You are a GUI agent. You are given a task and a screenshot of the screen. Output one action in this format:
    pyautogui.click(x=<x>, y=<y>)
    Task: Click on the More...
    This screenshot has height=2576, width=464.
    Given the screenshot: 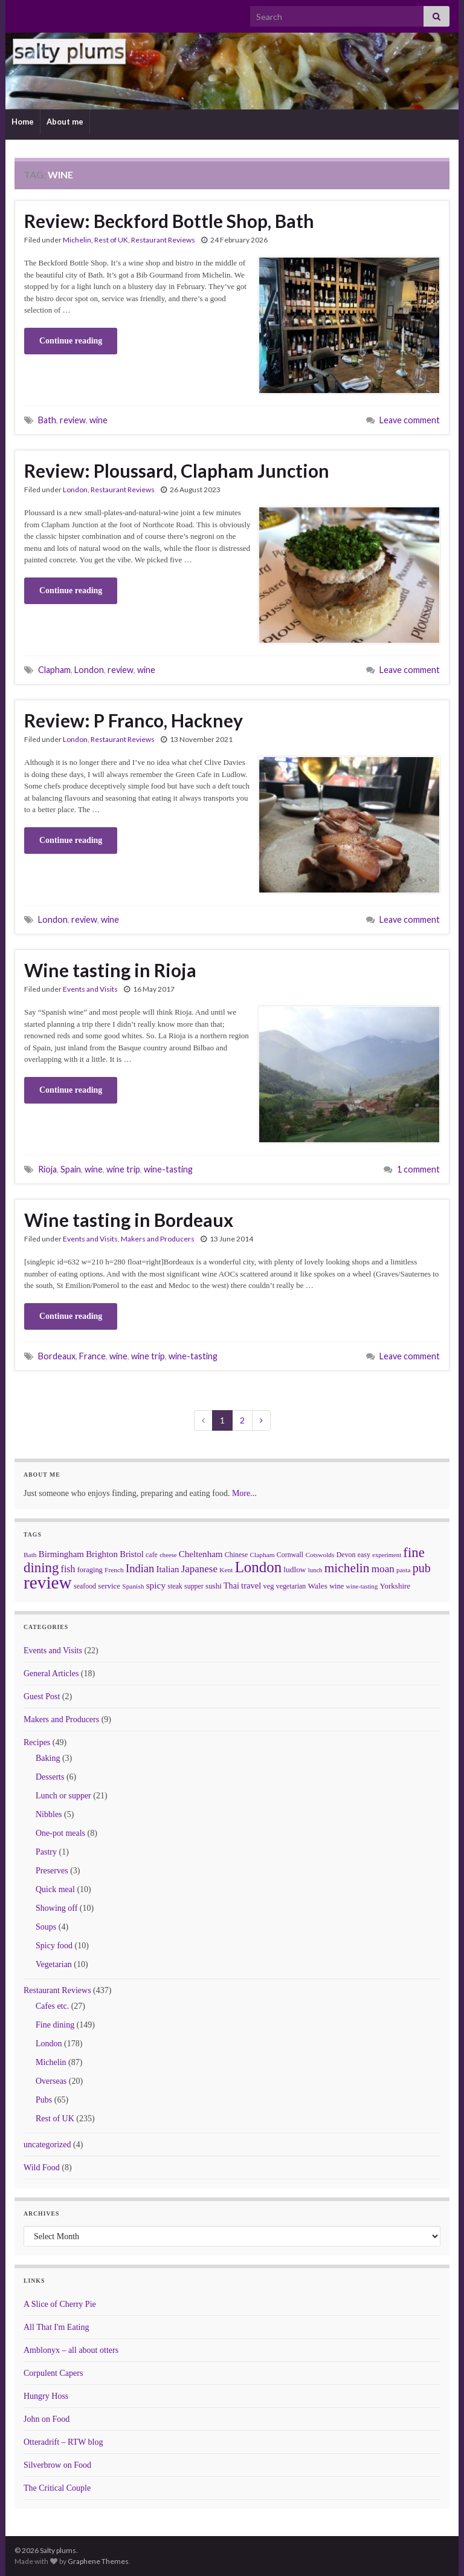 What is the action you would take?
    pyautogui.click(x=244, y=1493)
    